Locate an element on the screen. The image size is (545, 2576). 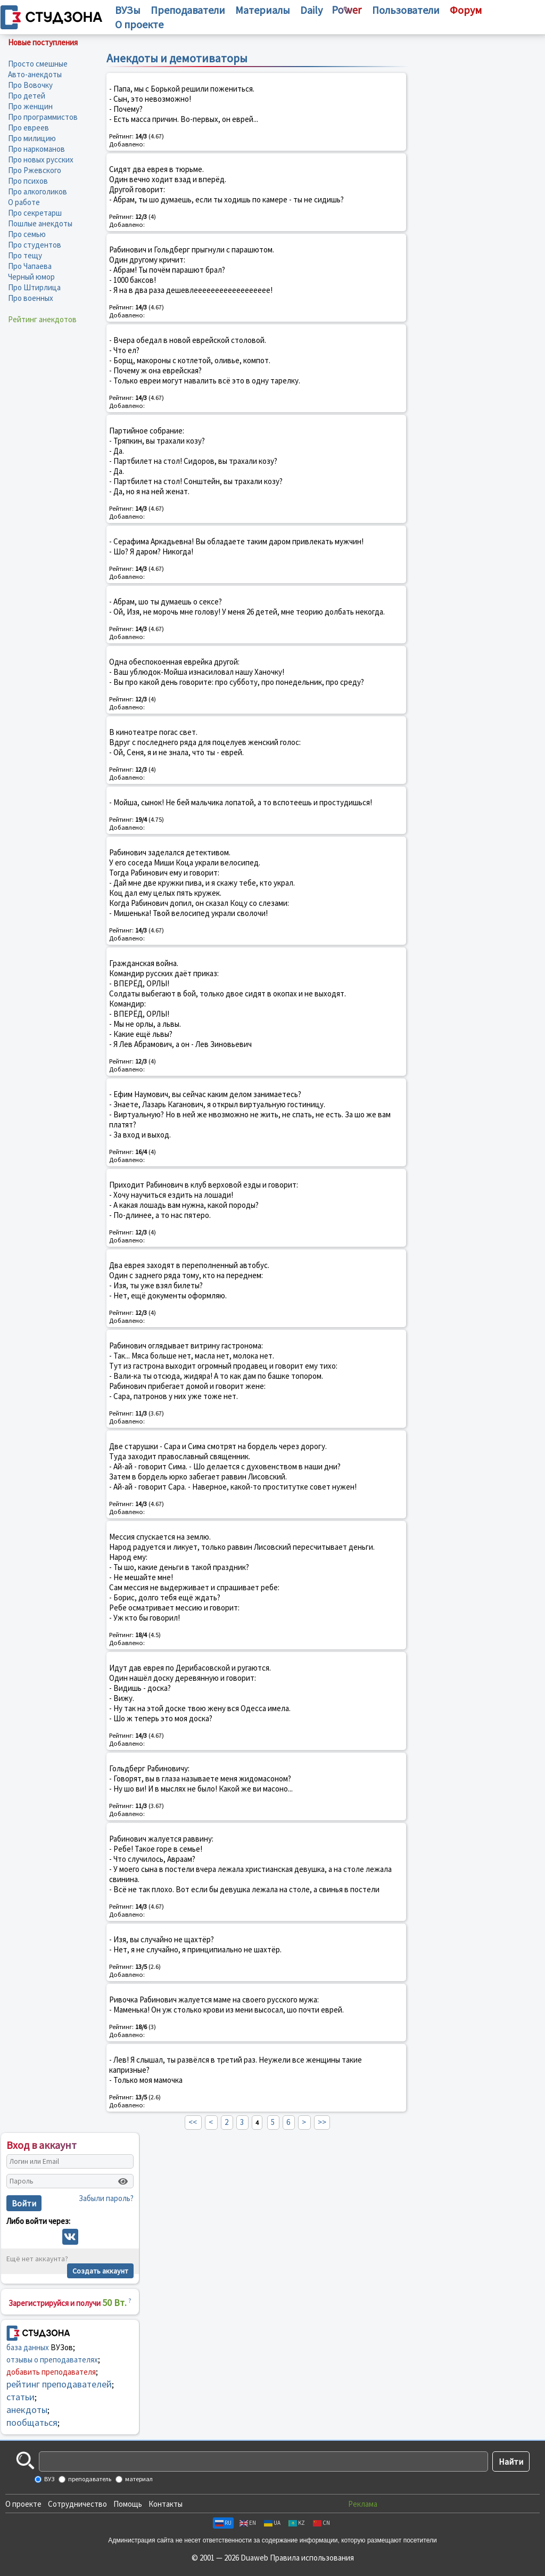
анекдоты is located at coordinates (26, 2409).